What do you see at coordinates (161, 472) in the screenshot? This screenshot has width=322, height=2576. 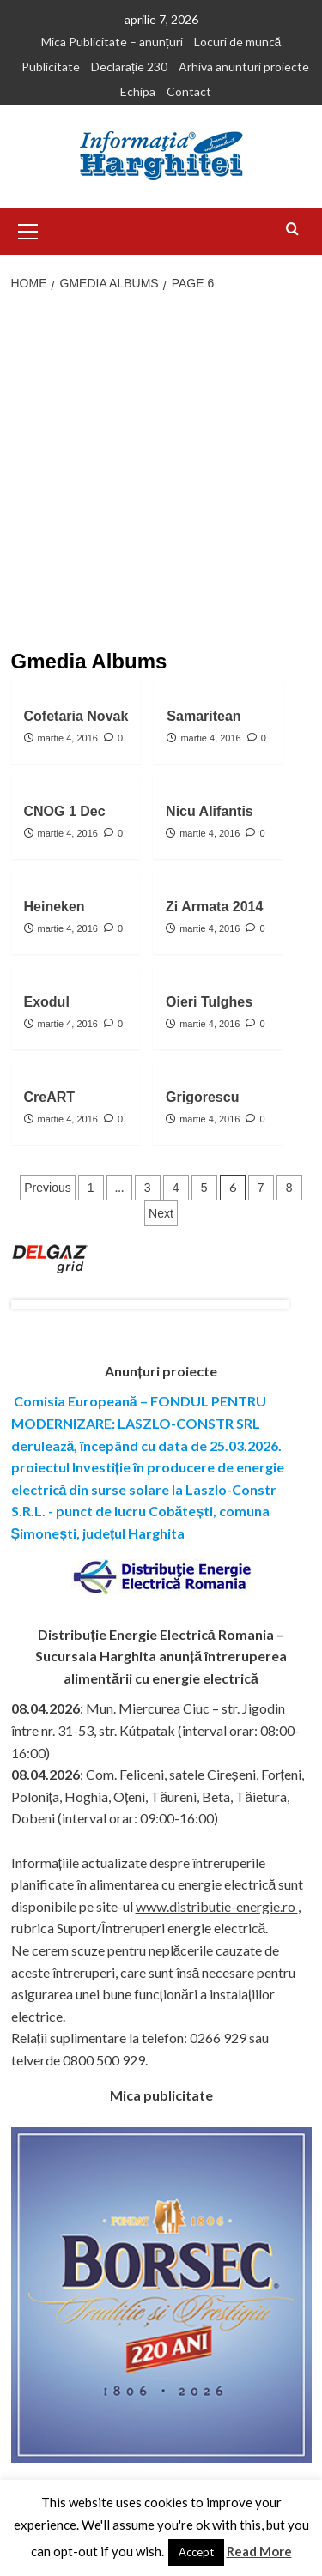 I see `[Advertisement]` at bounding box center [161, 472].